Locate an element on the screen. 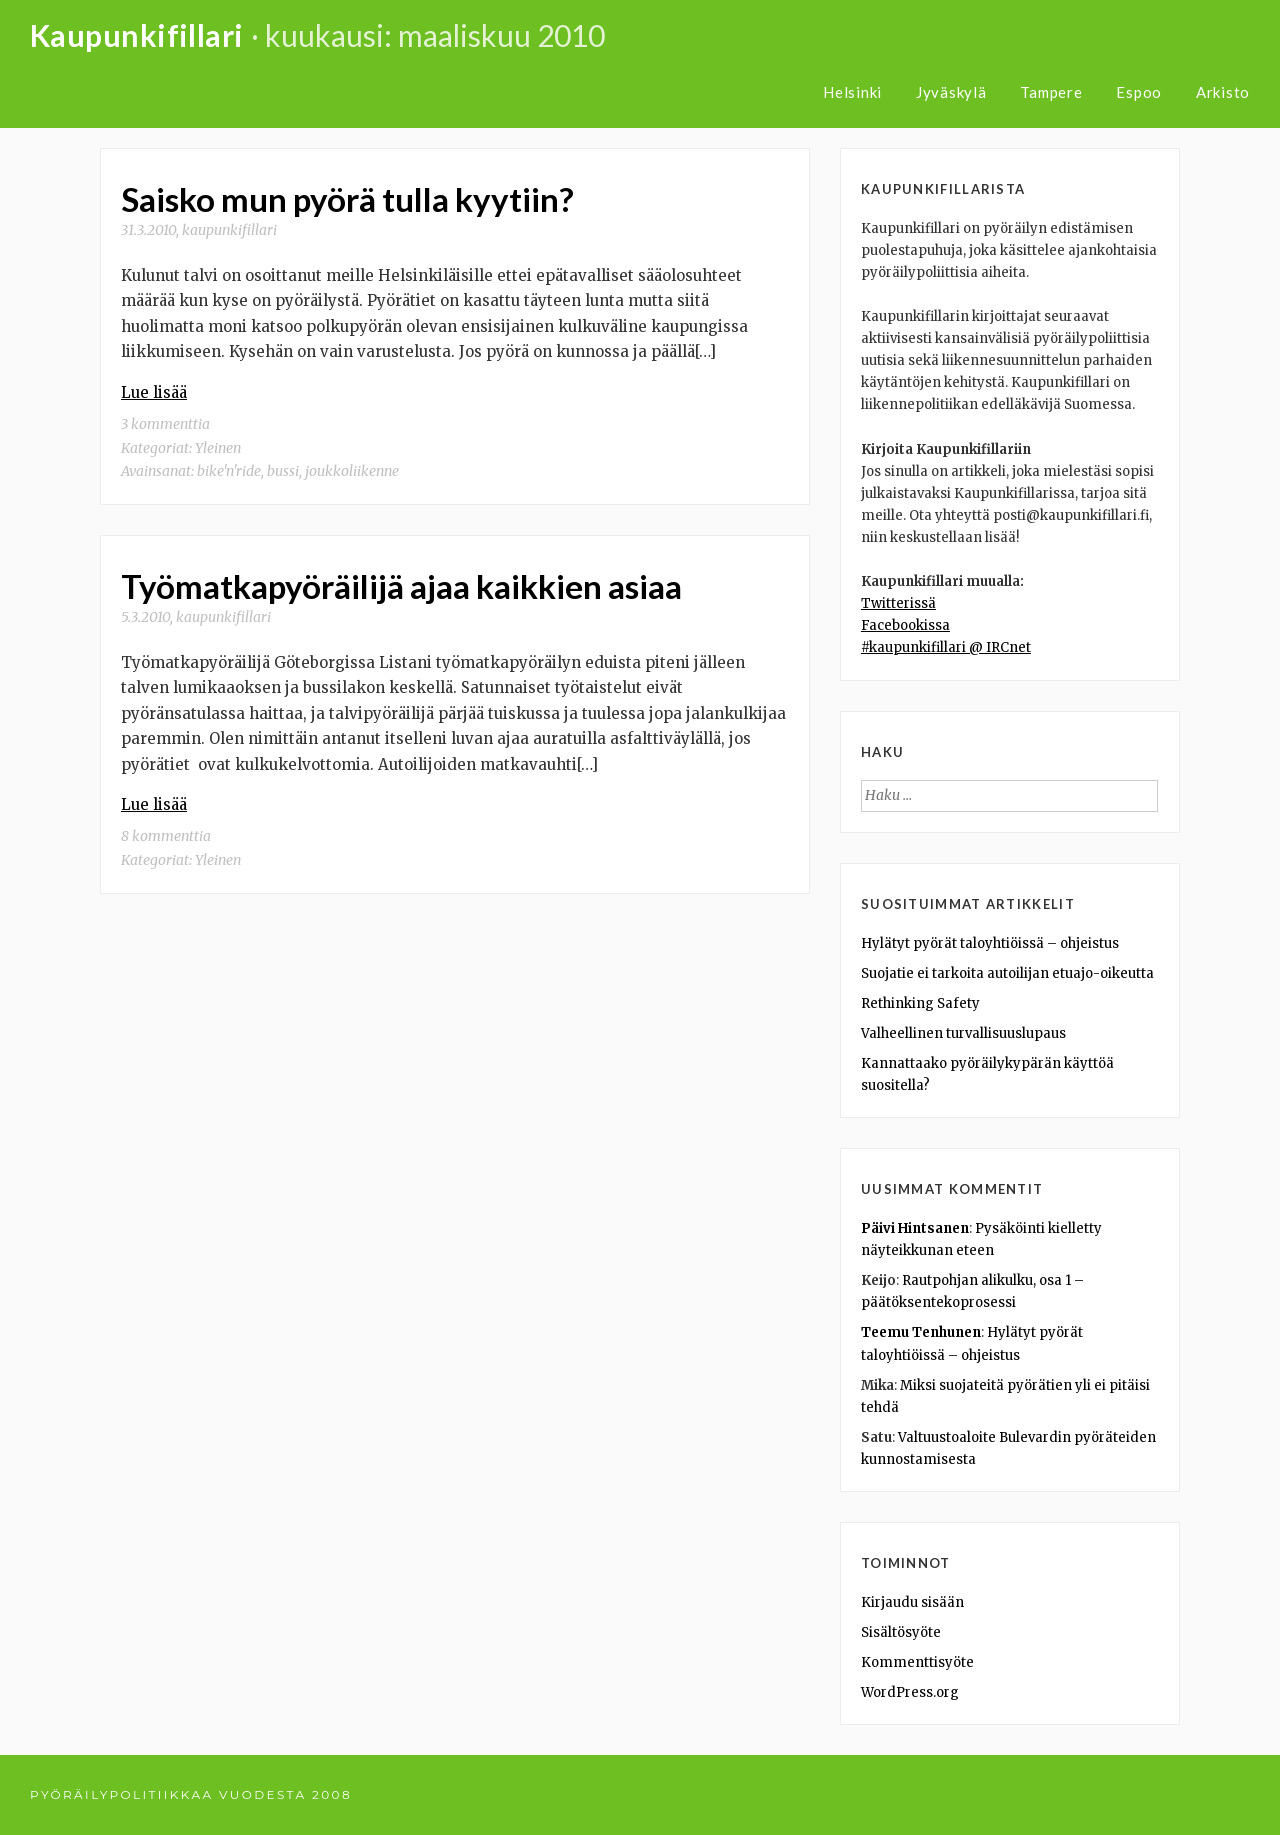  Päivi Hintsanen is located at coordinates (915, 1228).